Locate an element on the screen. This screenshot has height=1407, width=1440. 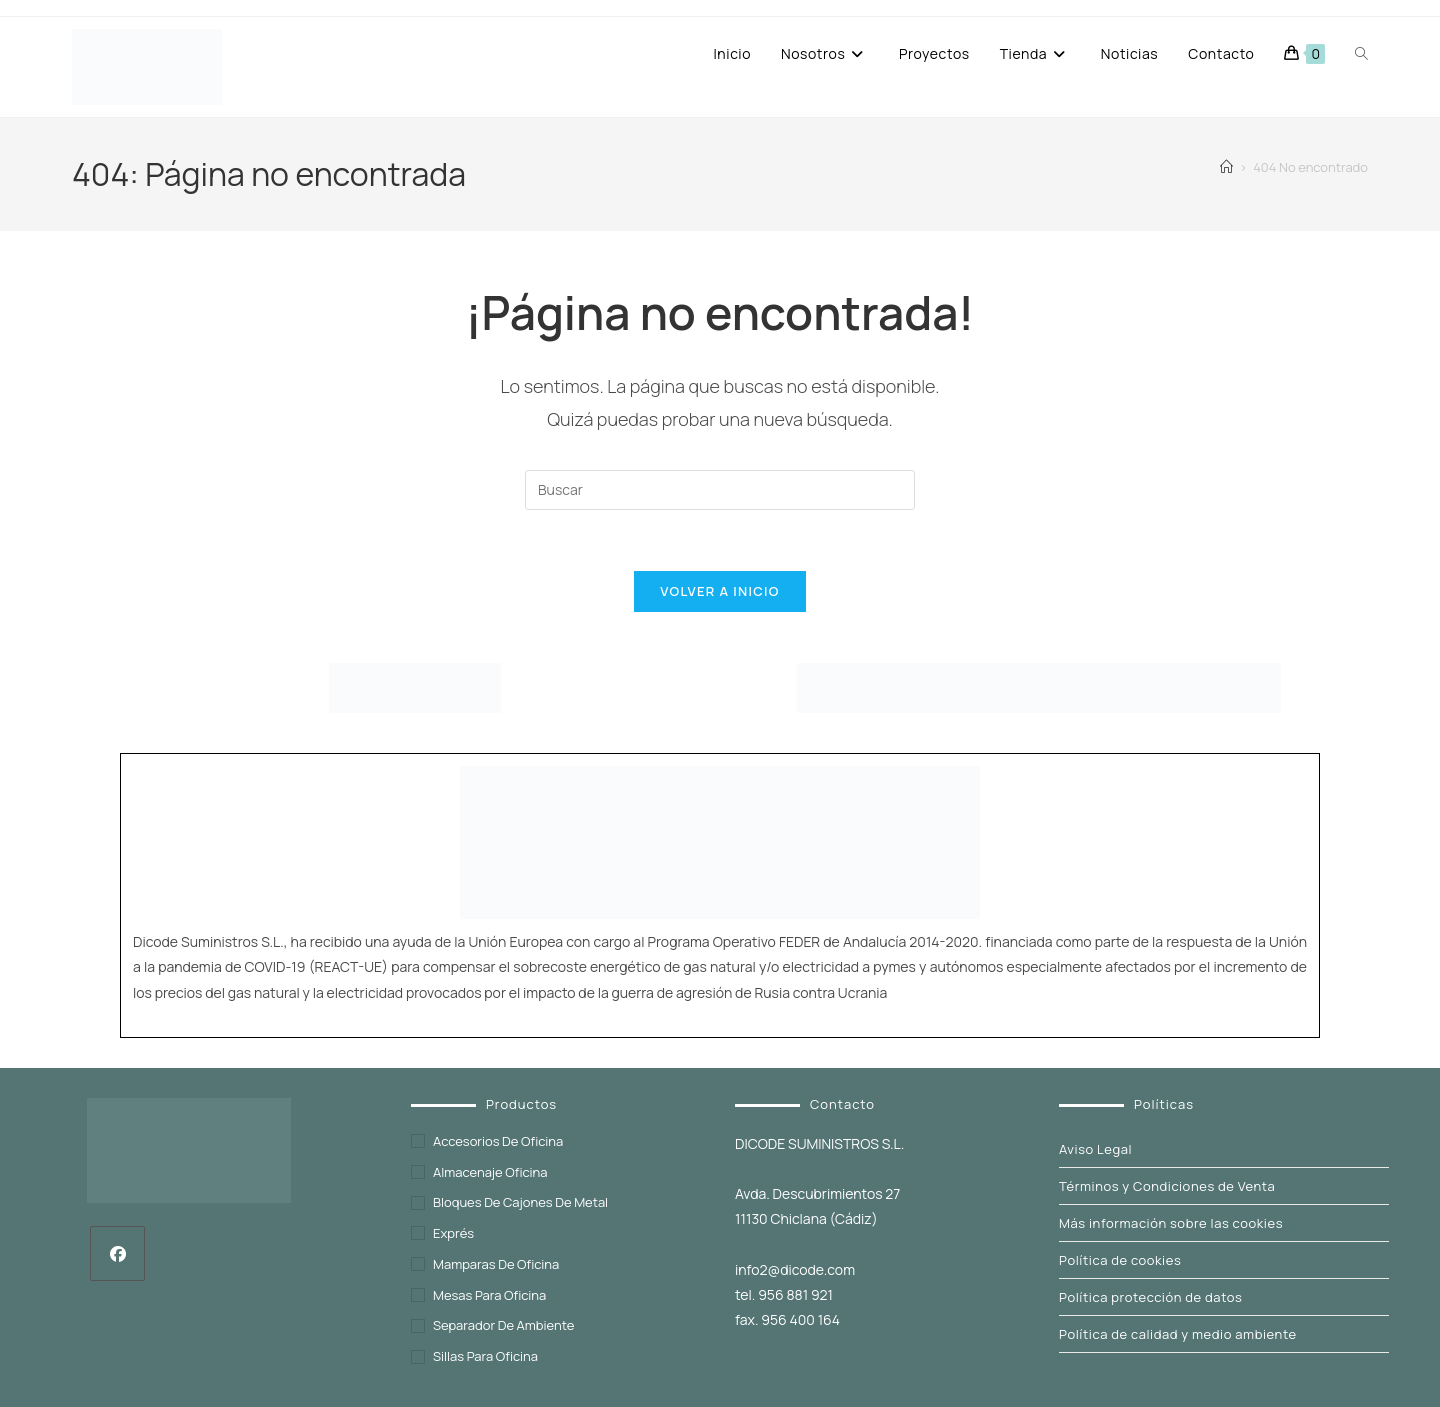
Volver a Inicio is located at coordinates (719, 591).